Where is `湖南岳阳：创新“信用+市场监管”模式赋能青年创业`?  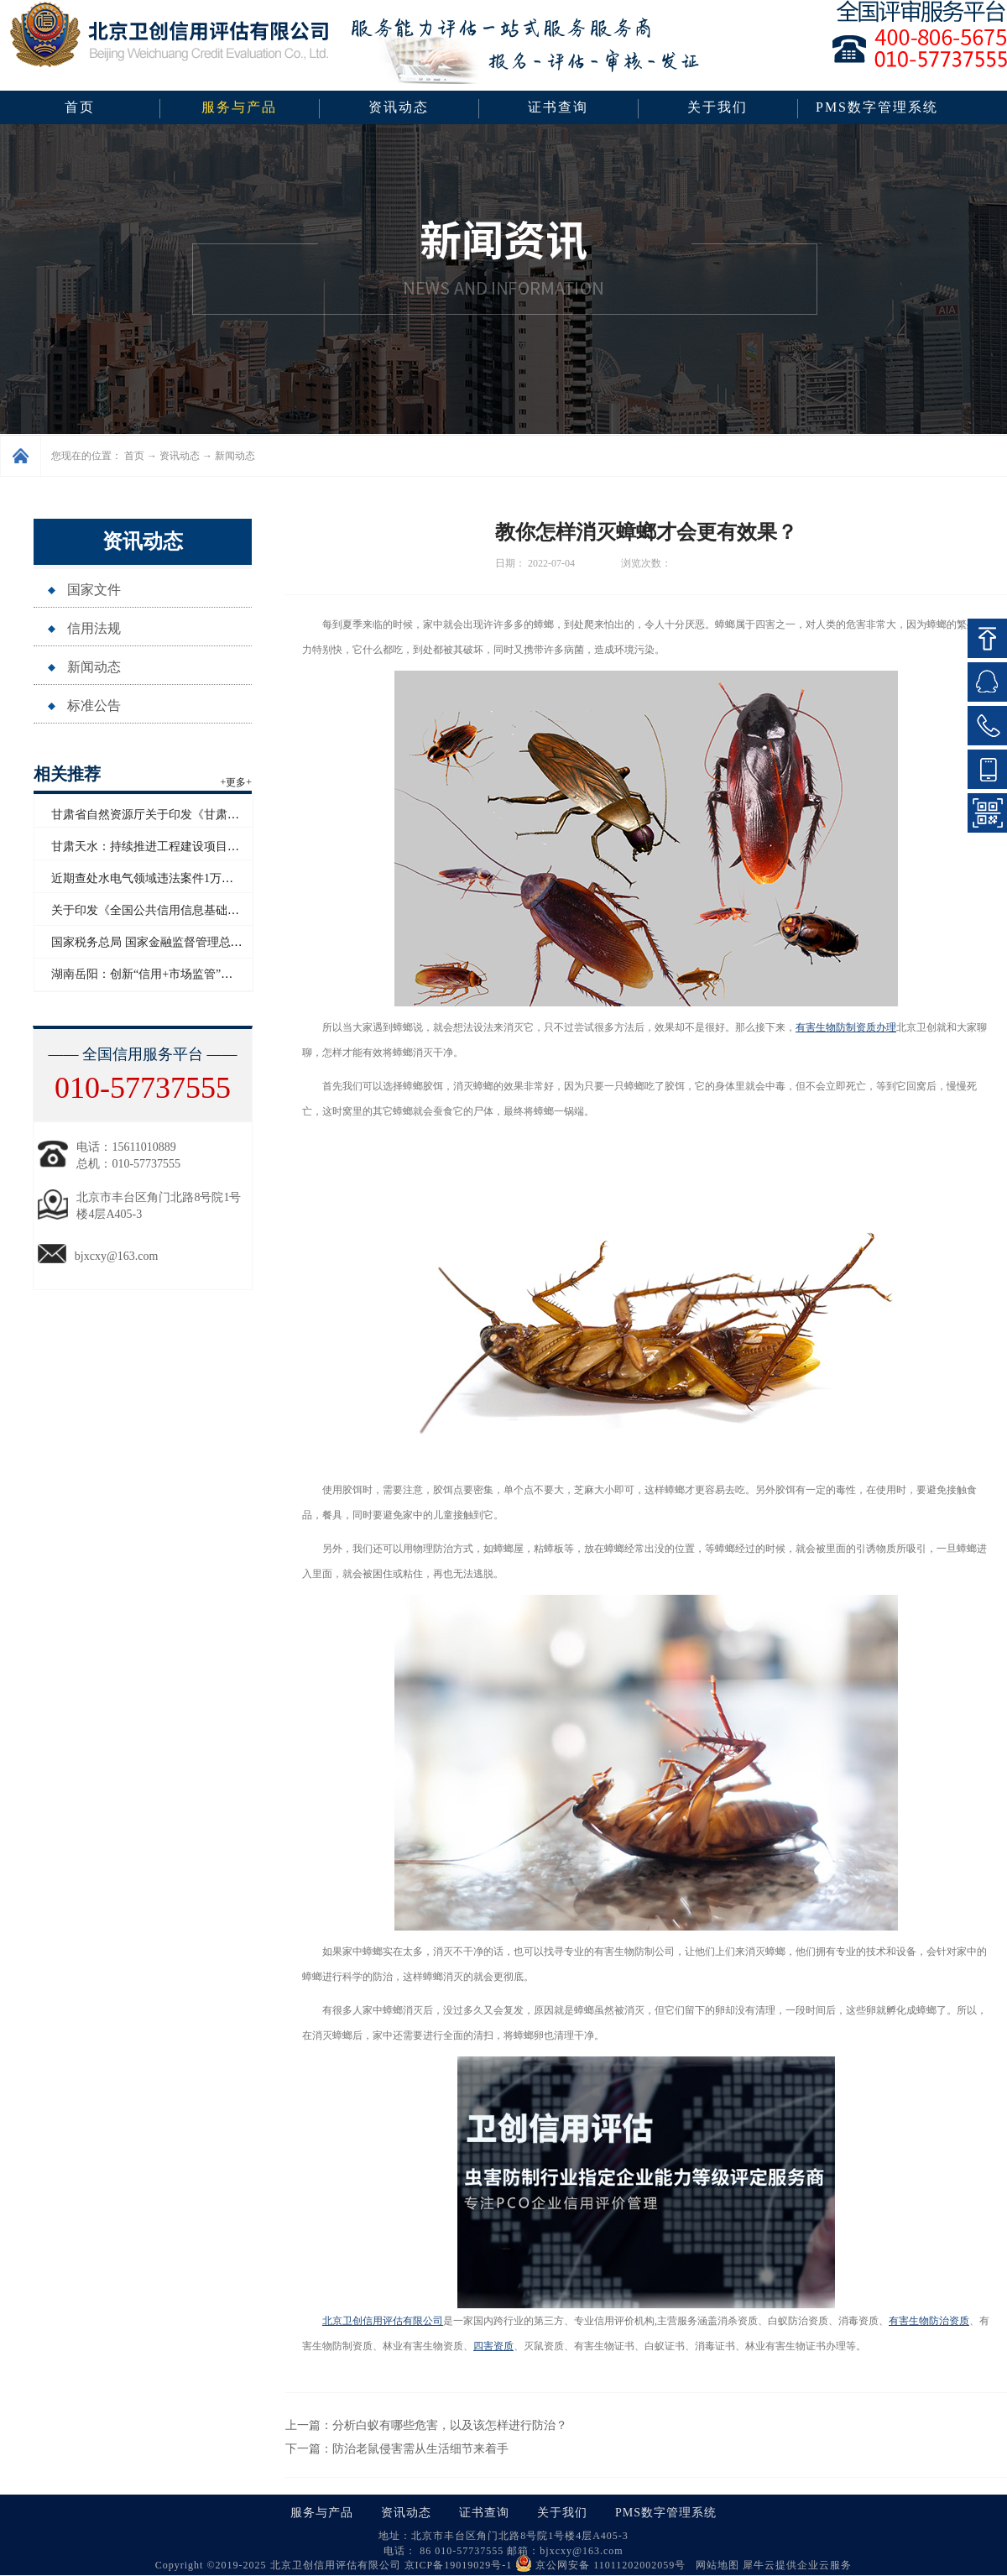
湖南岳阳：创新“信用+市场监管”模式赋能青年创业 is located at coordinates (183, 974).